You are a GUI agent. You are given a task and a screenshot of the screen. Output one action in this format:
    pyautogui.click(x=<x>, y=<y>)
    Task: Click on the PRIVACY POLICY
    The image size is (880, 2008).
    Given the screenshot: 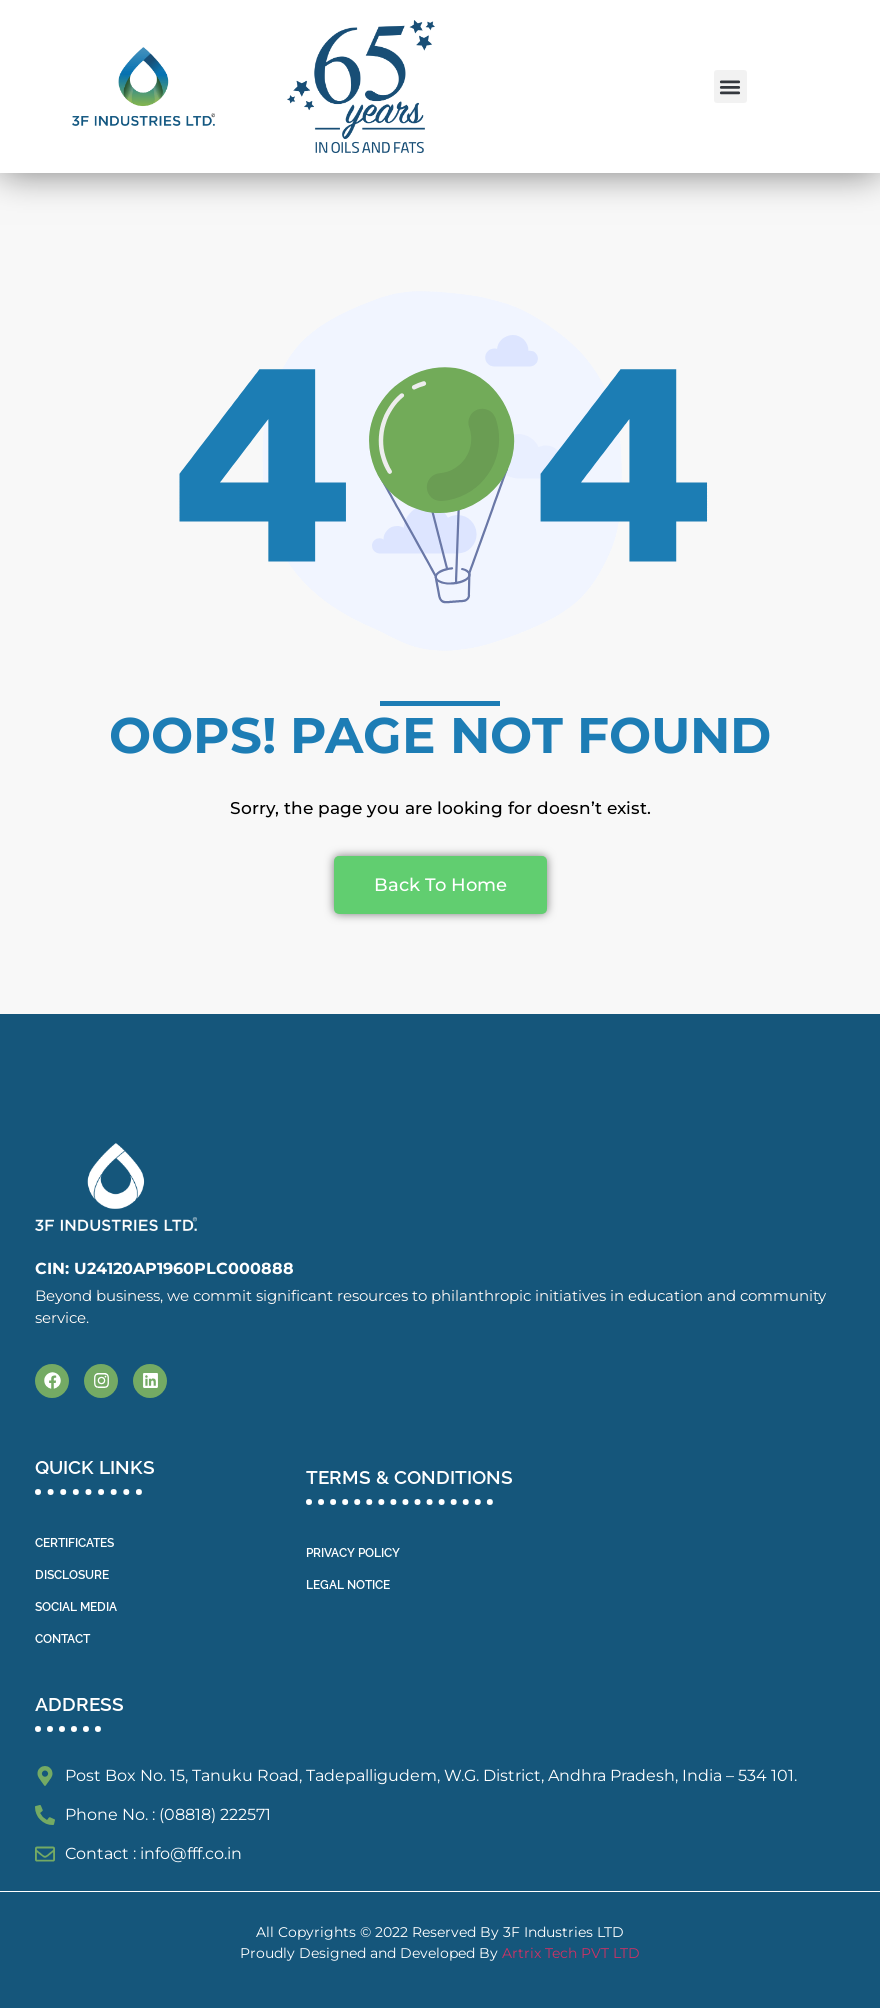 What is the action you would take?
    pyautogui.click(x=353, y=1553)
    